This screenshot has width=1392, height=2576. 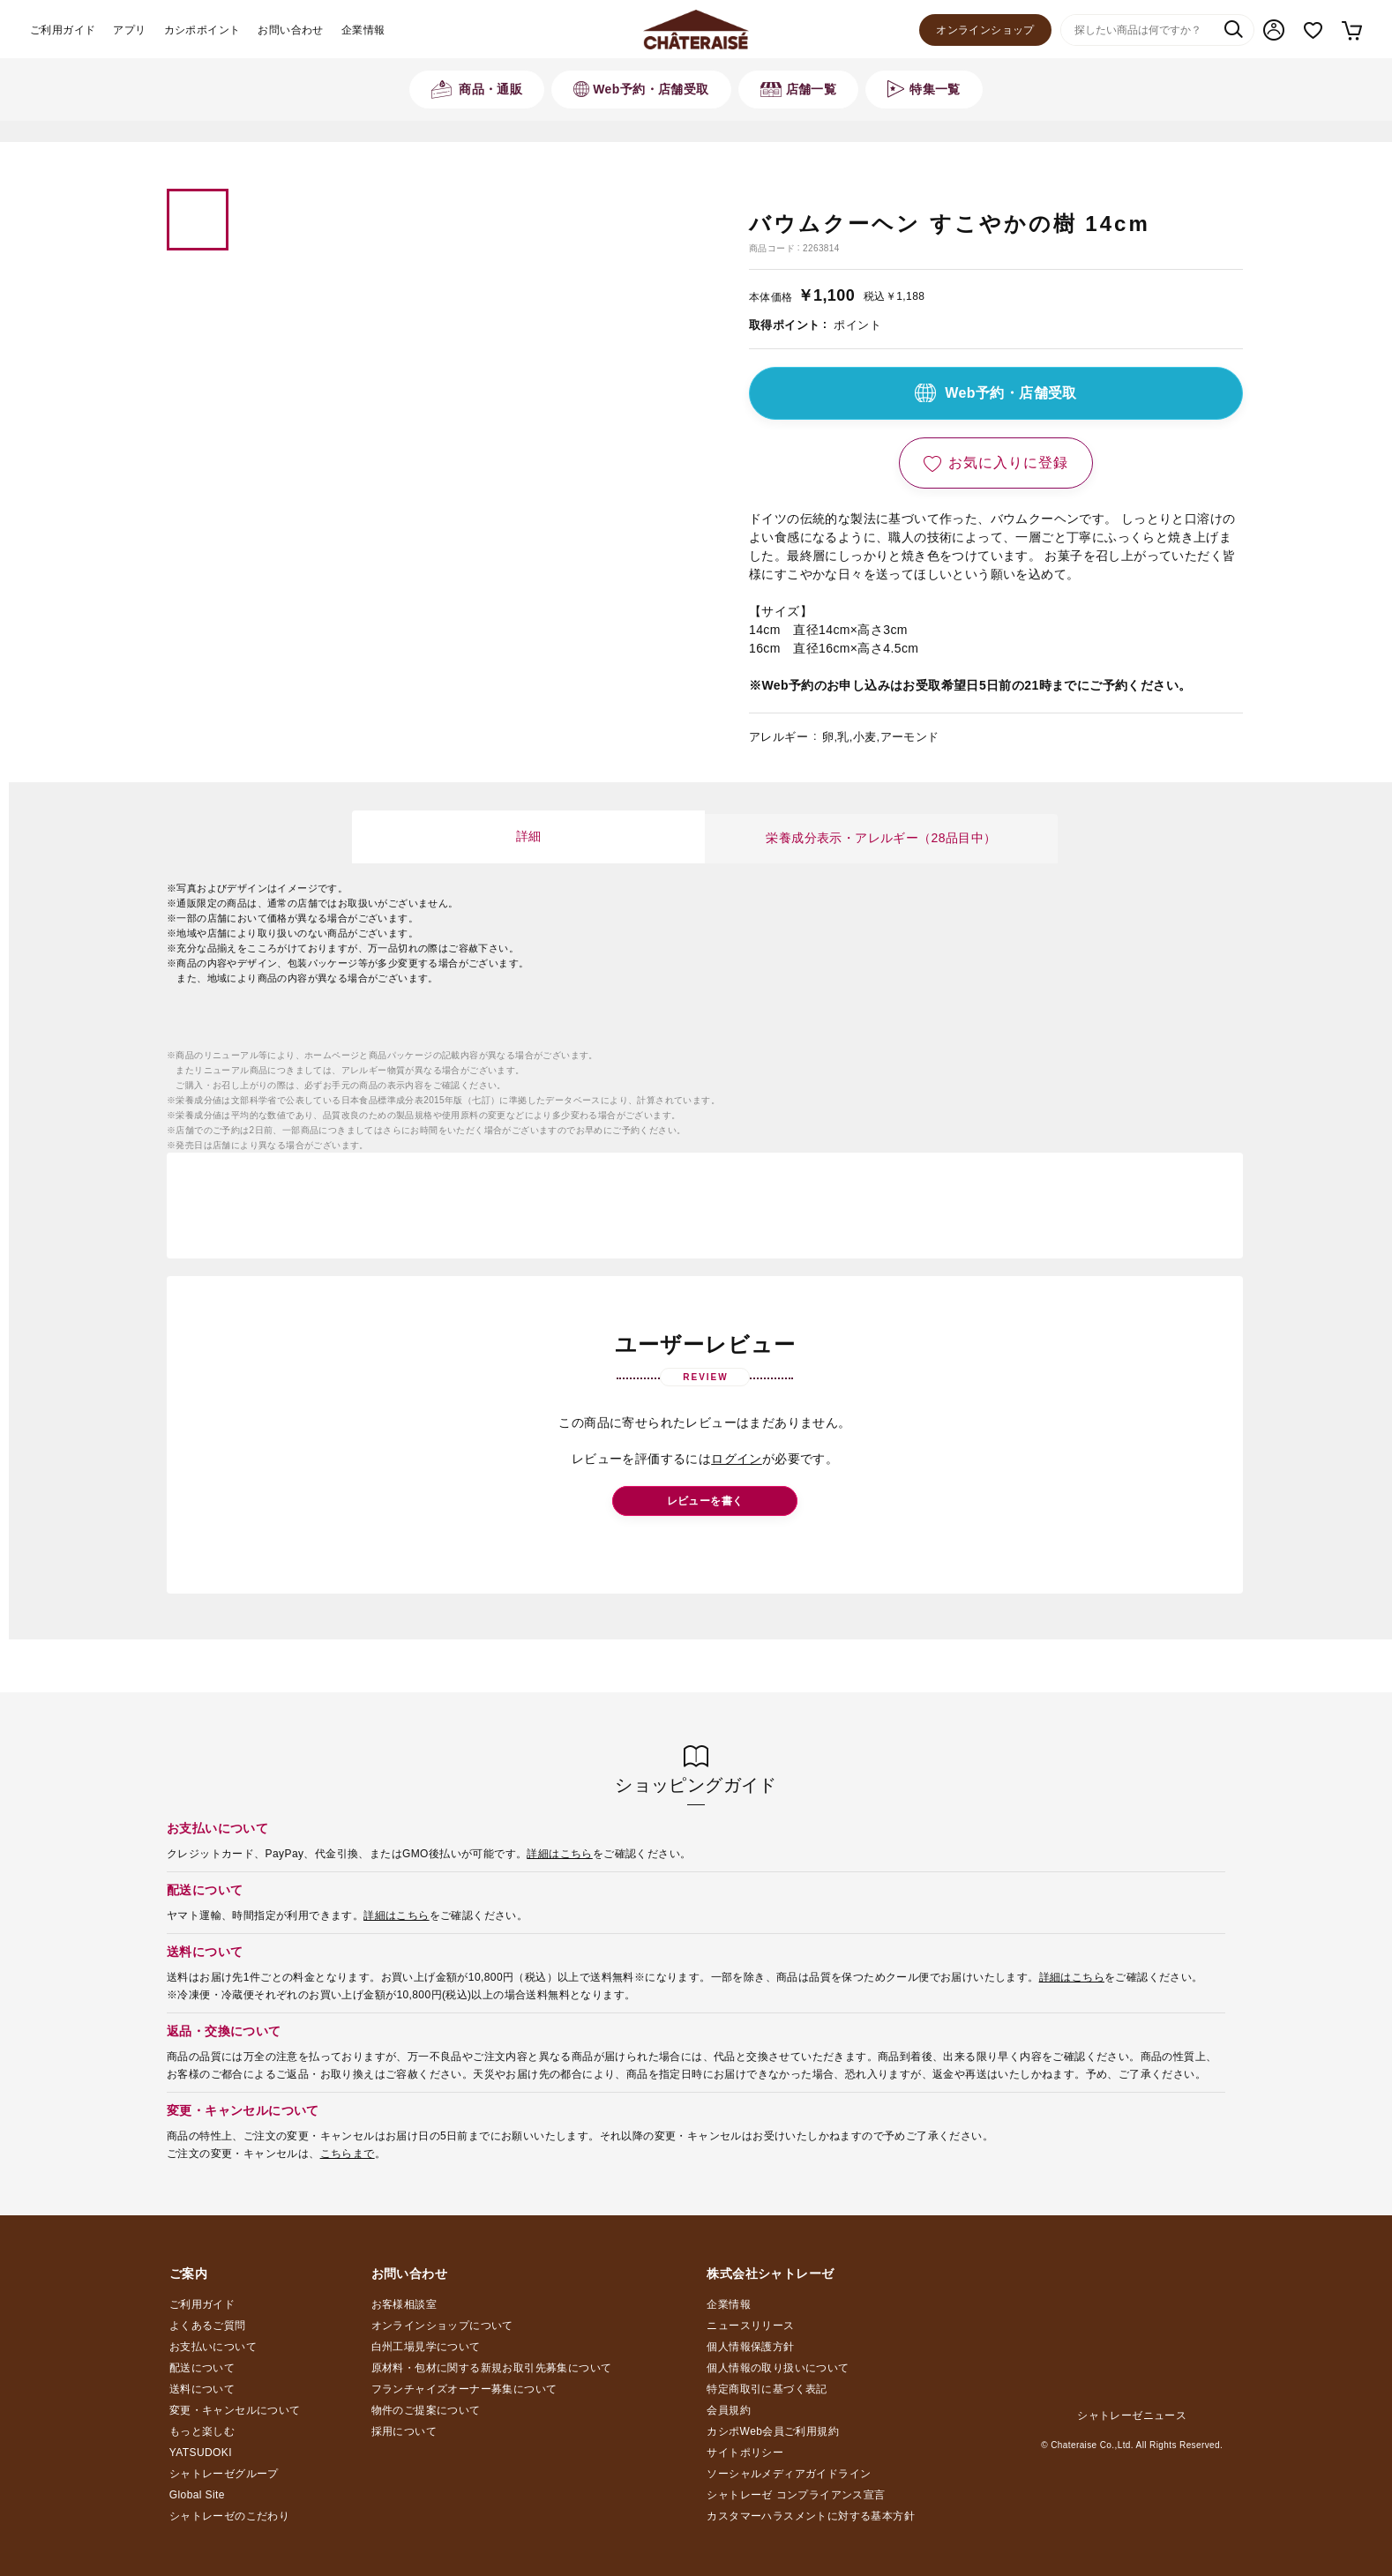 What do you see at coordinates (750, 2347) in the screenshot?
I see `個人情報保護方針` at bounding box center [750, 2347].